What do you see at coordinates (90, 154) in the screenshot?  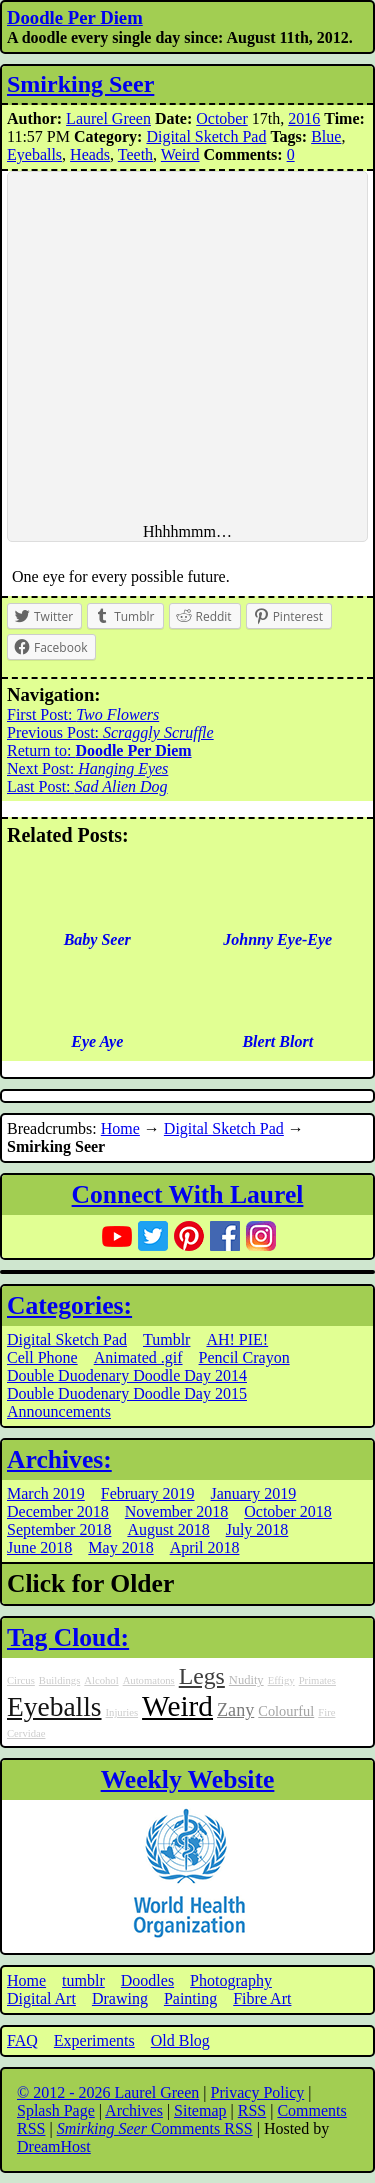 I see `Heads` at bounding box center [90, 154].